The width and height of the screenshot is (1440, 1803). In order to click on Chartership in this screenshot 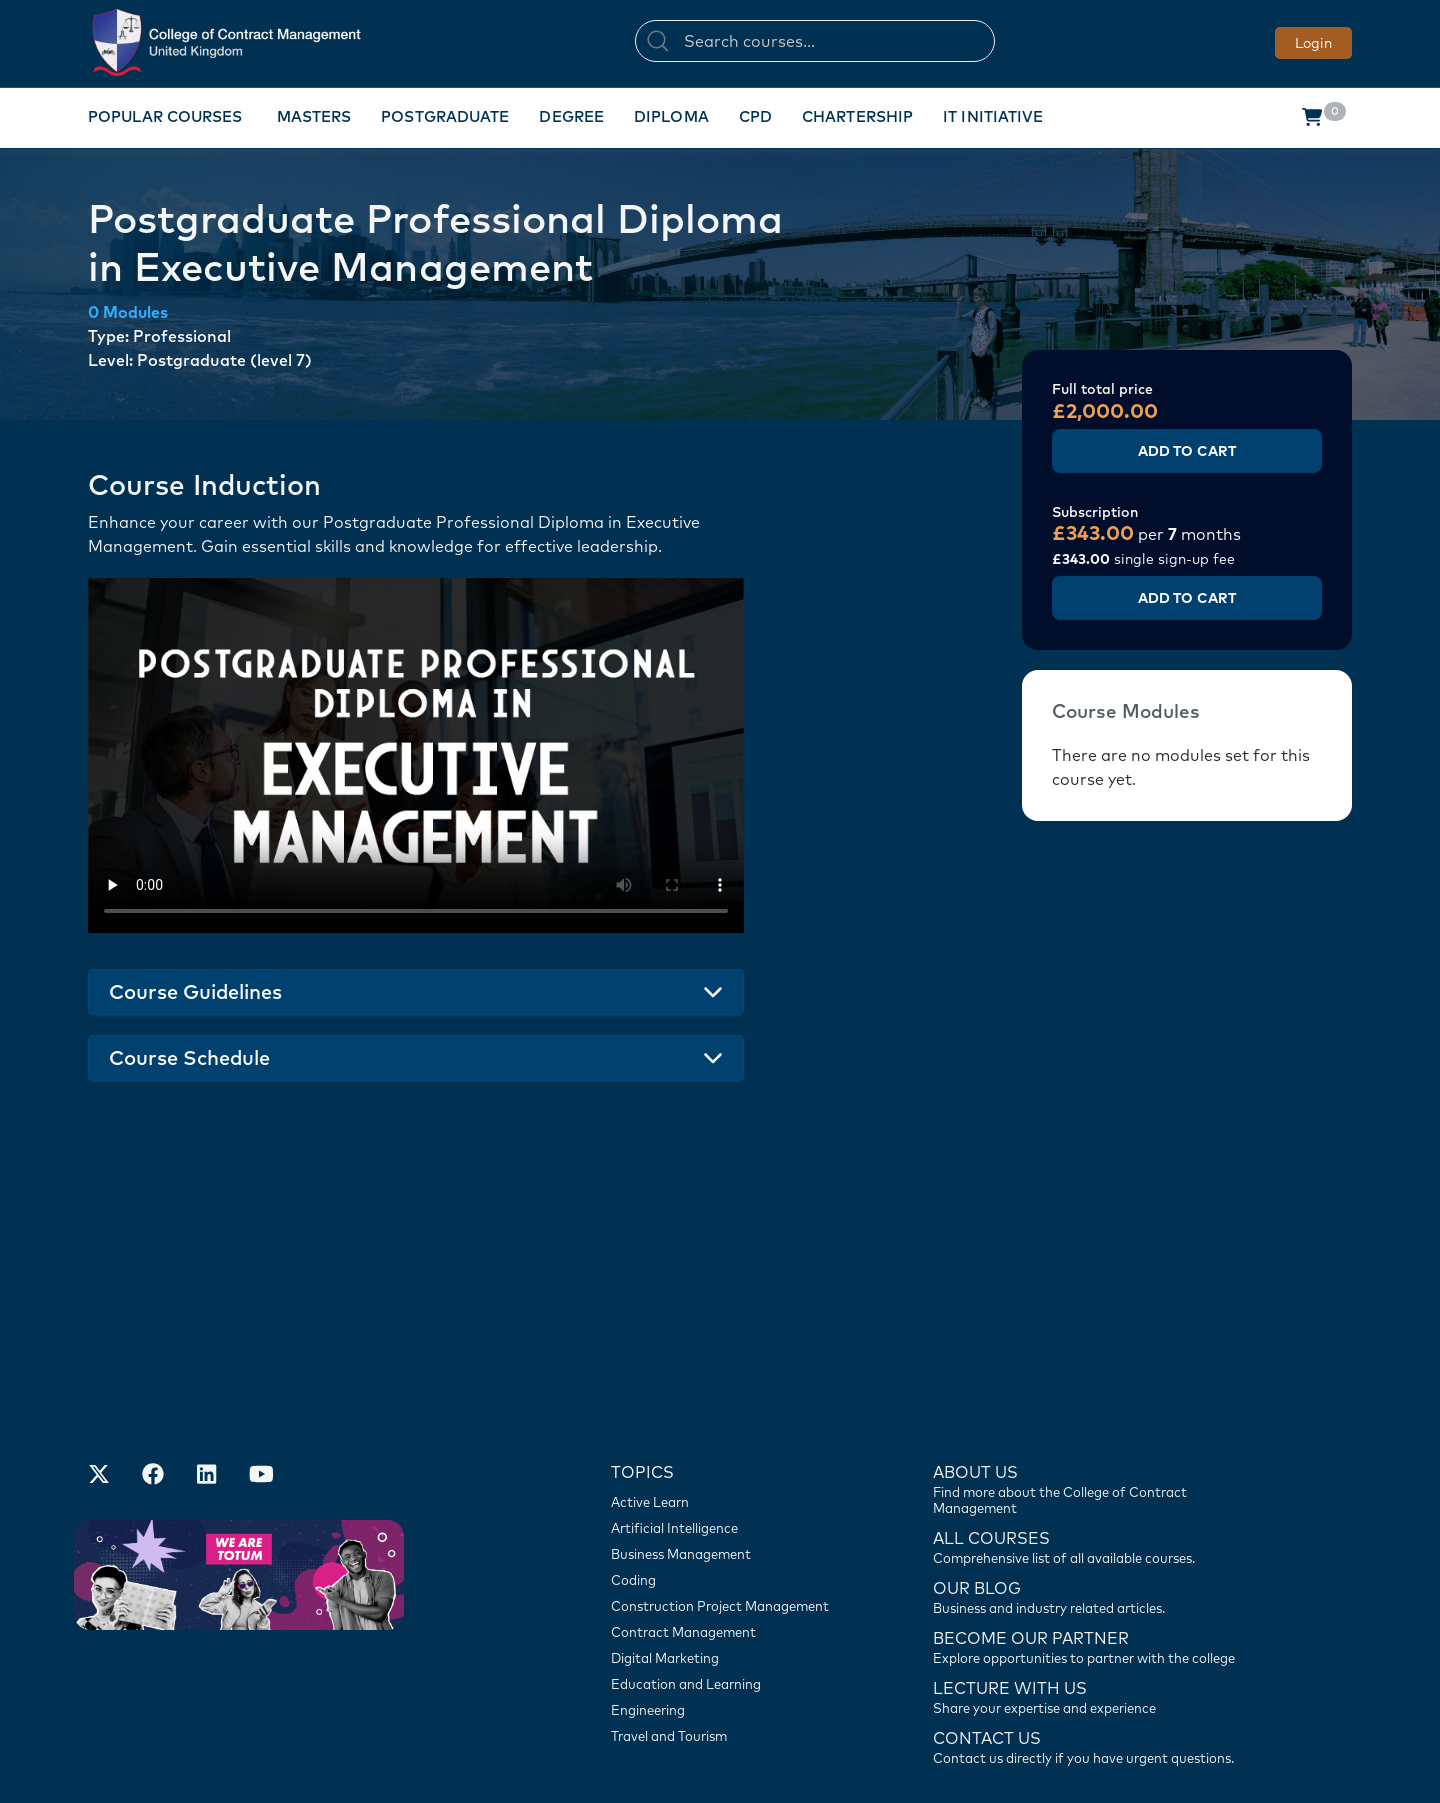, I will do `click(857, 116)`.